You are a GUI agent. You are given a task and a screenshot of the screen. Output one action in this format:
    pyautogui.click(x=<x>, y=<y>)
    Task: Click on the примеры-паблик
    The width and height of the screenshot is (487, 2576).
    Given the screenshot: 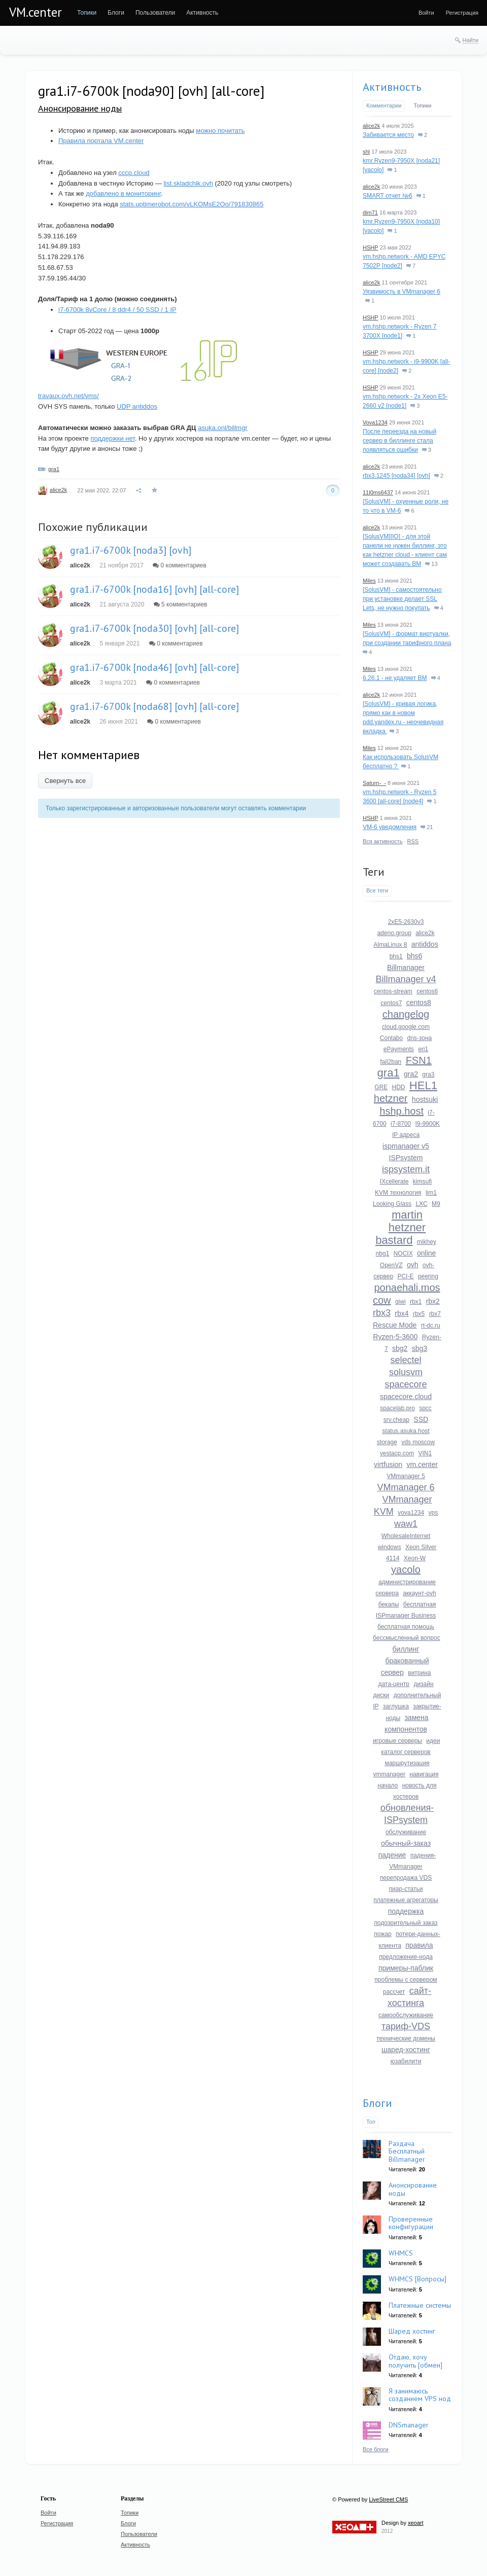 What is the action you would take?
    pyautogui.click(x=405, y=1968)
    